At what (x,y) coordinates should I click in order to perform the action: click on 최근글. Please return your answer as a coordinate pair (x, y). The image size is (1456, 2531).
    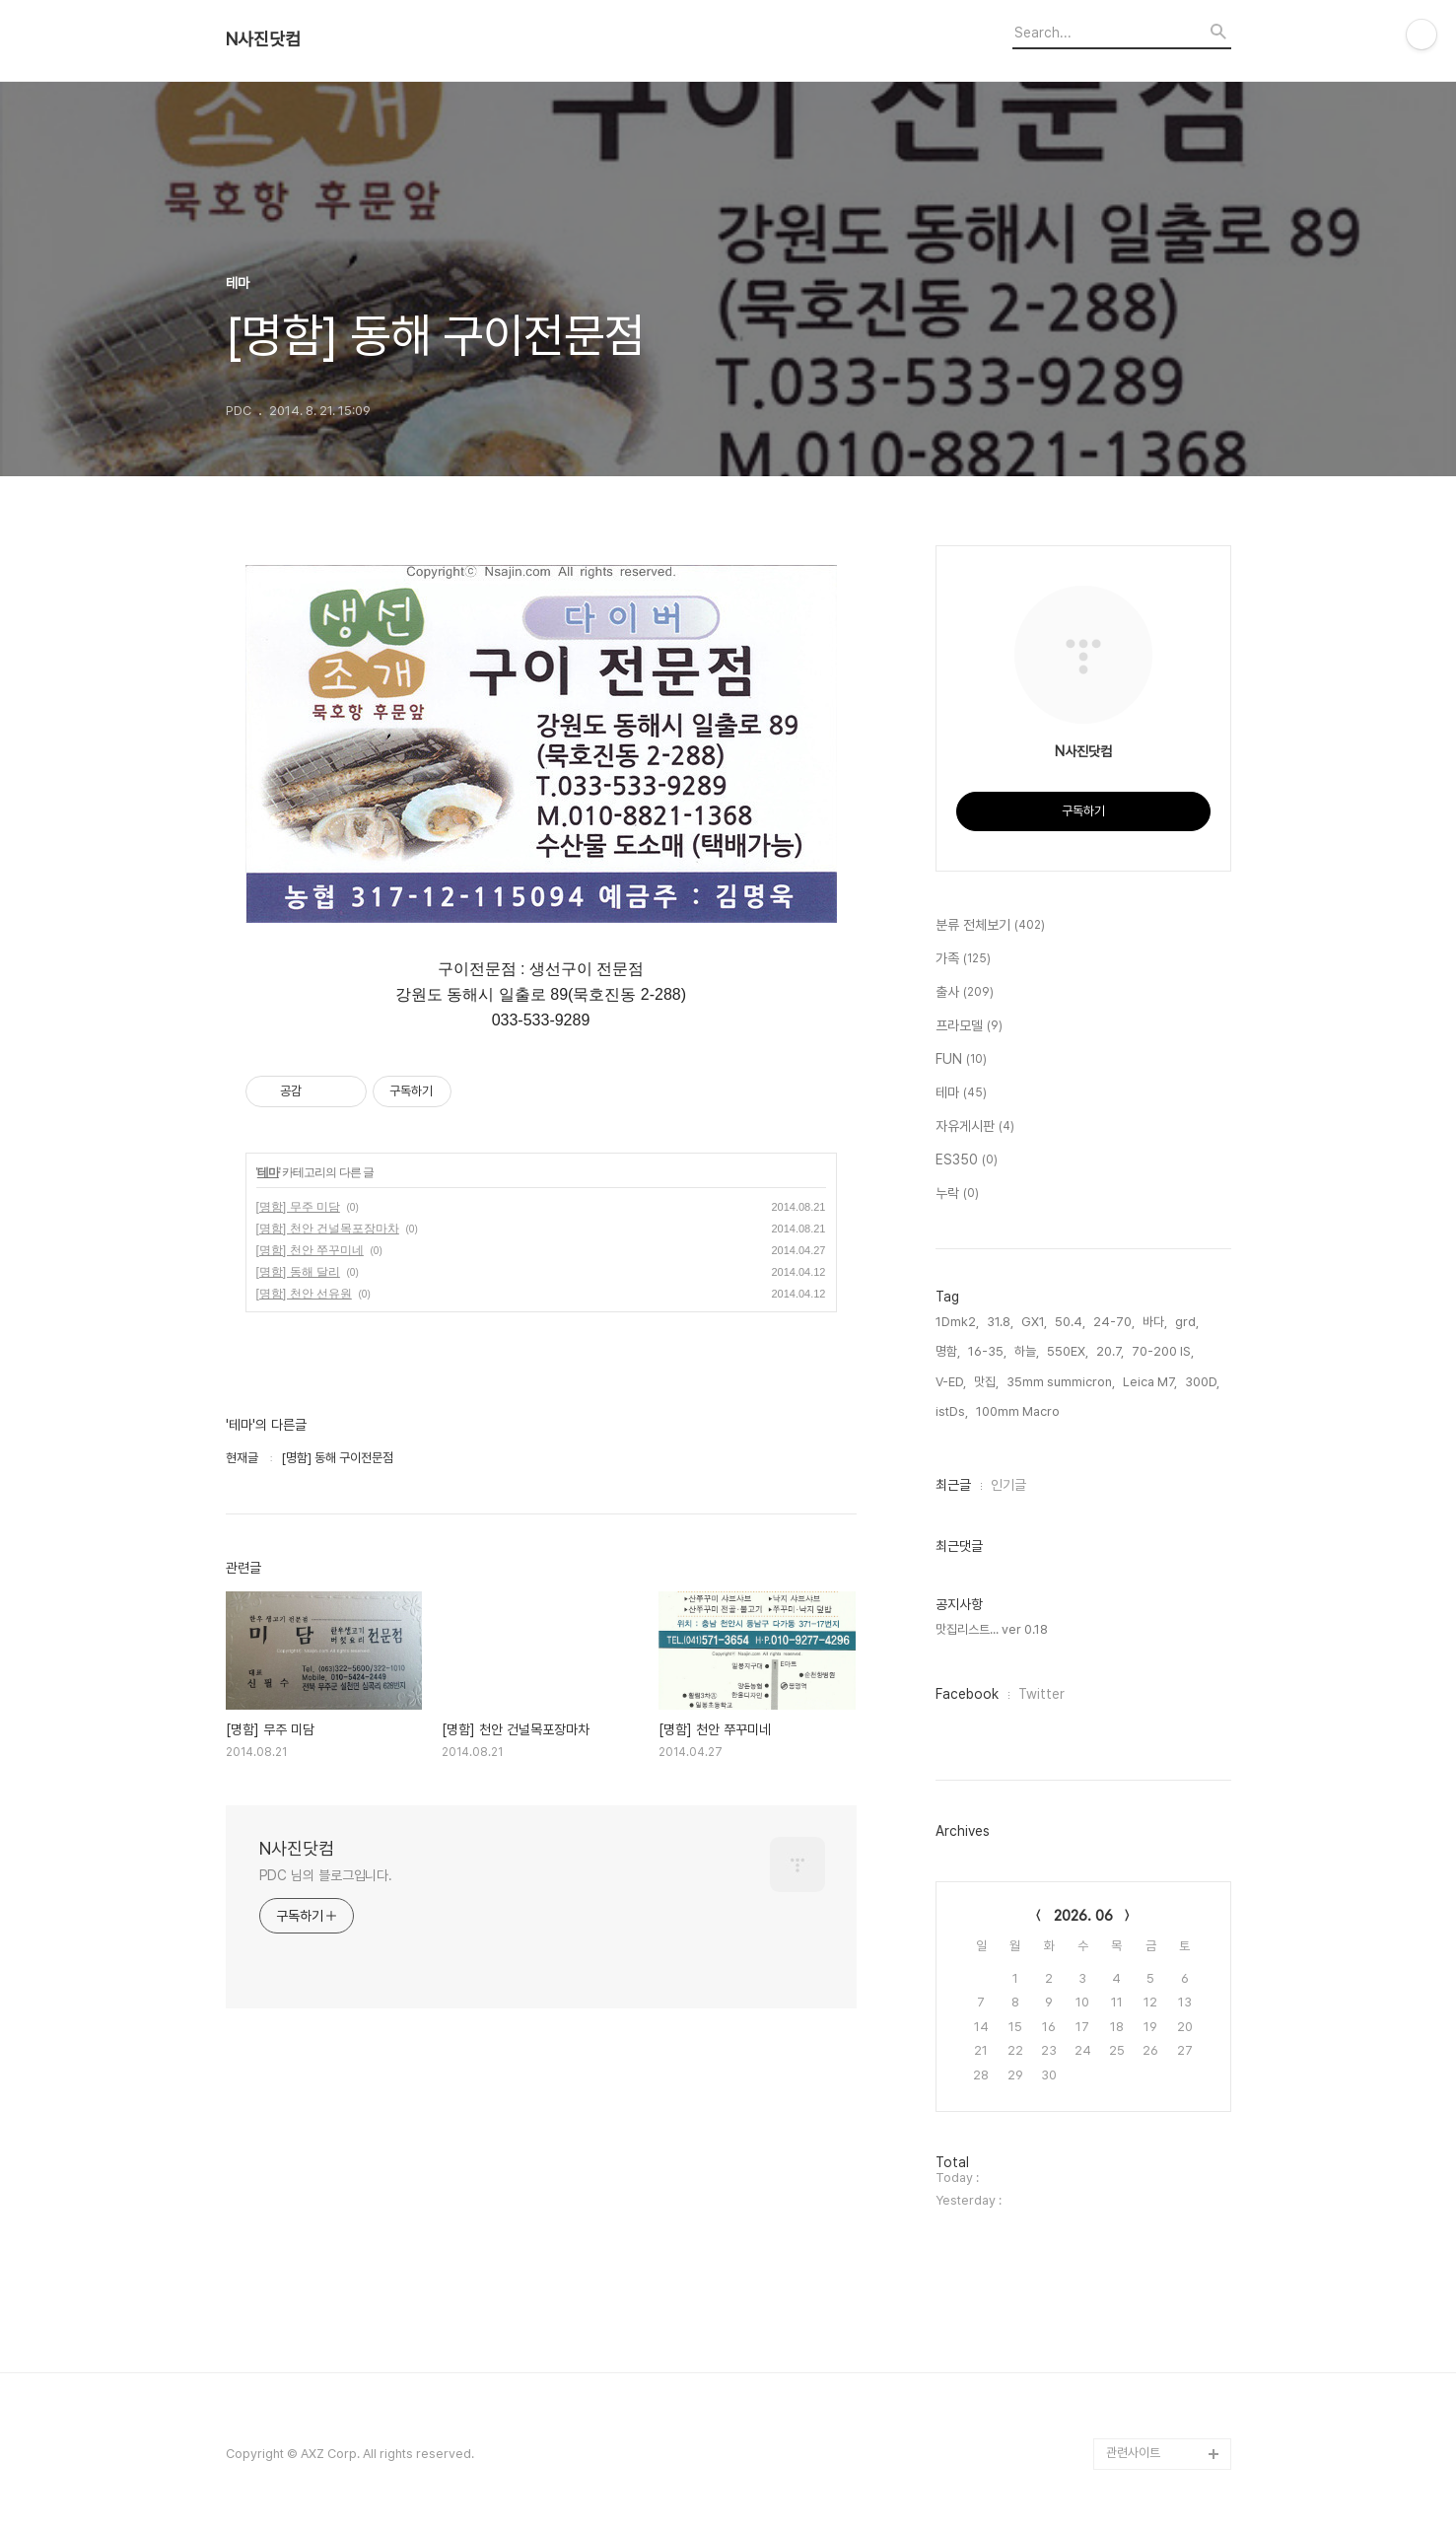
    Looking at the image, I should click on (953, 1485).